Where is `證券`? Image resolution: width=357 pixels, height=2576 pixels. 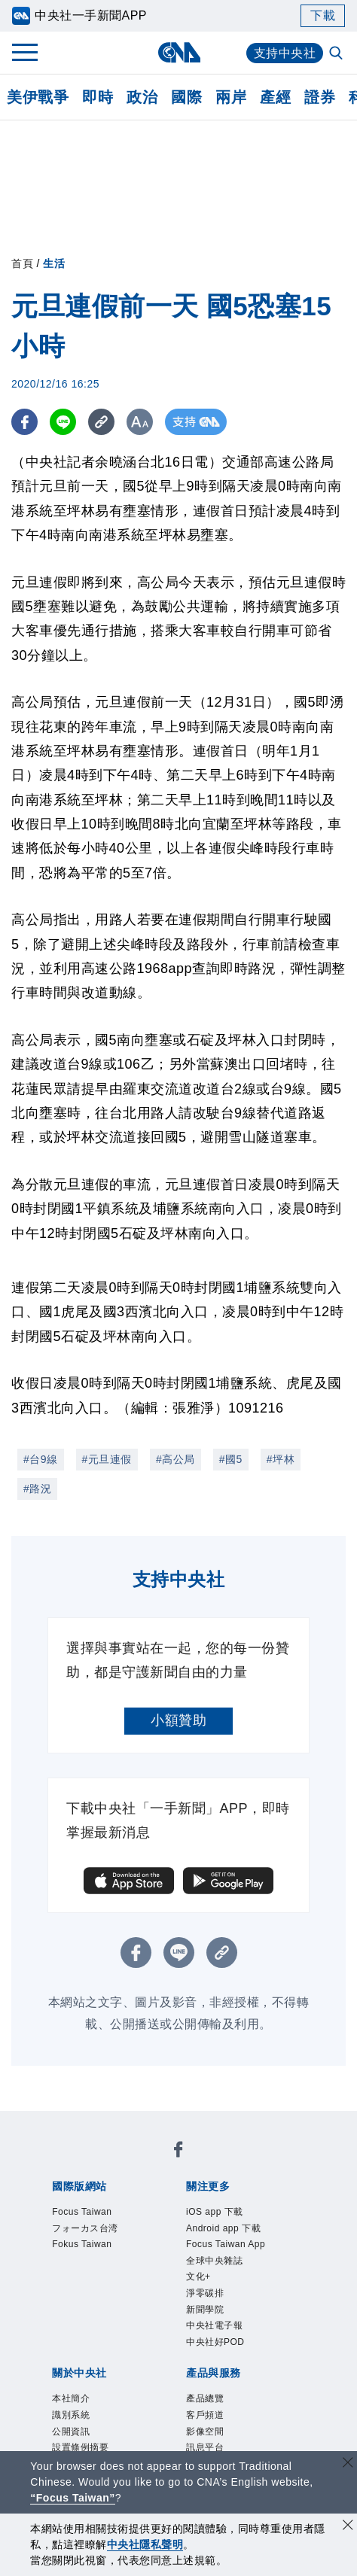 證券 is located at coordinates (319, 97).